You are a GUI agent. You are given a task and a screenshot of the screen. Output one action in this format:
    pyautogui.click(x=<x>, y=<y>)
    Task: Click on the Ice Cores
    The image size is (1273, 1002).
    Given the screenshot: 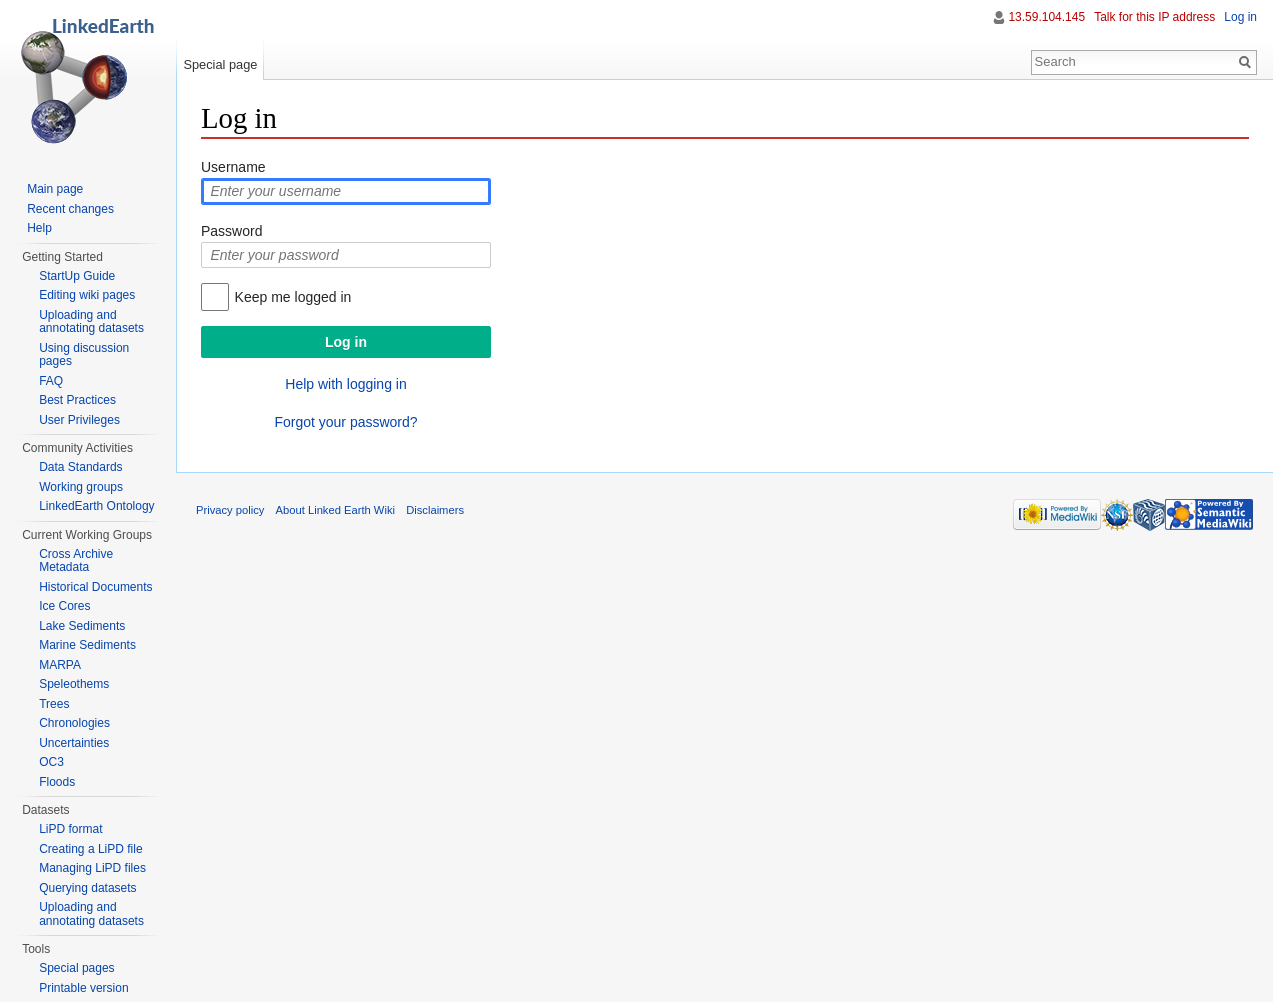 What is the action you would take?
    pyautogui.click(x=64, y=606)
    